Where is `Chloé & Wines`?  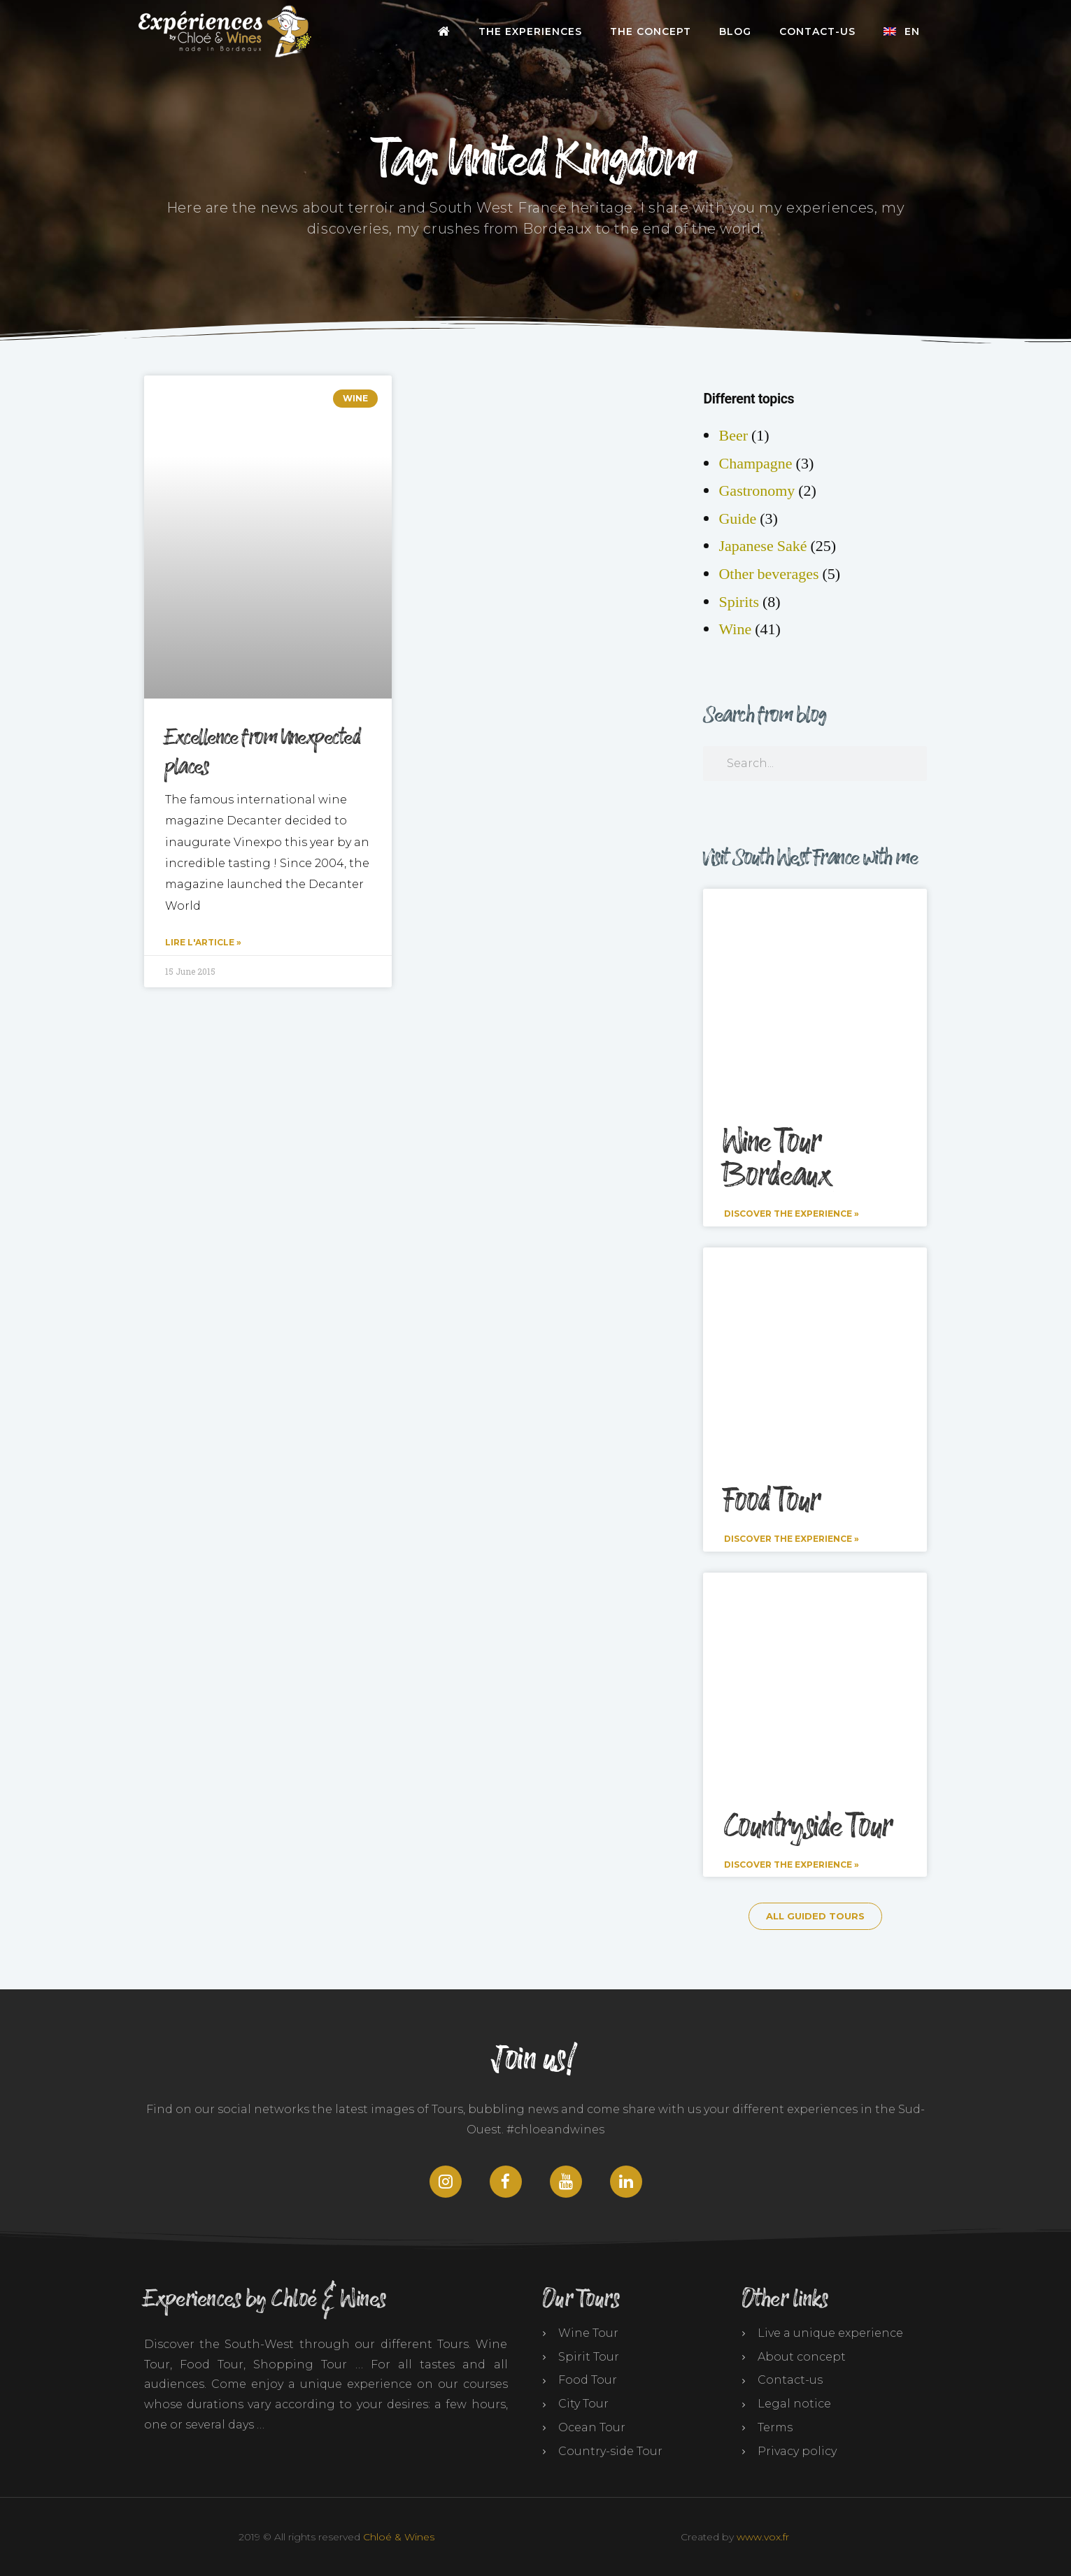 Chloé & Wines is located at coordinates (398, 2535).